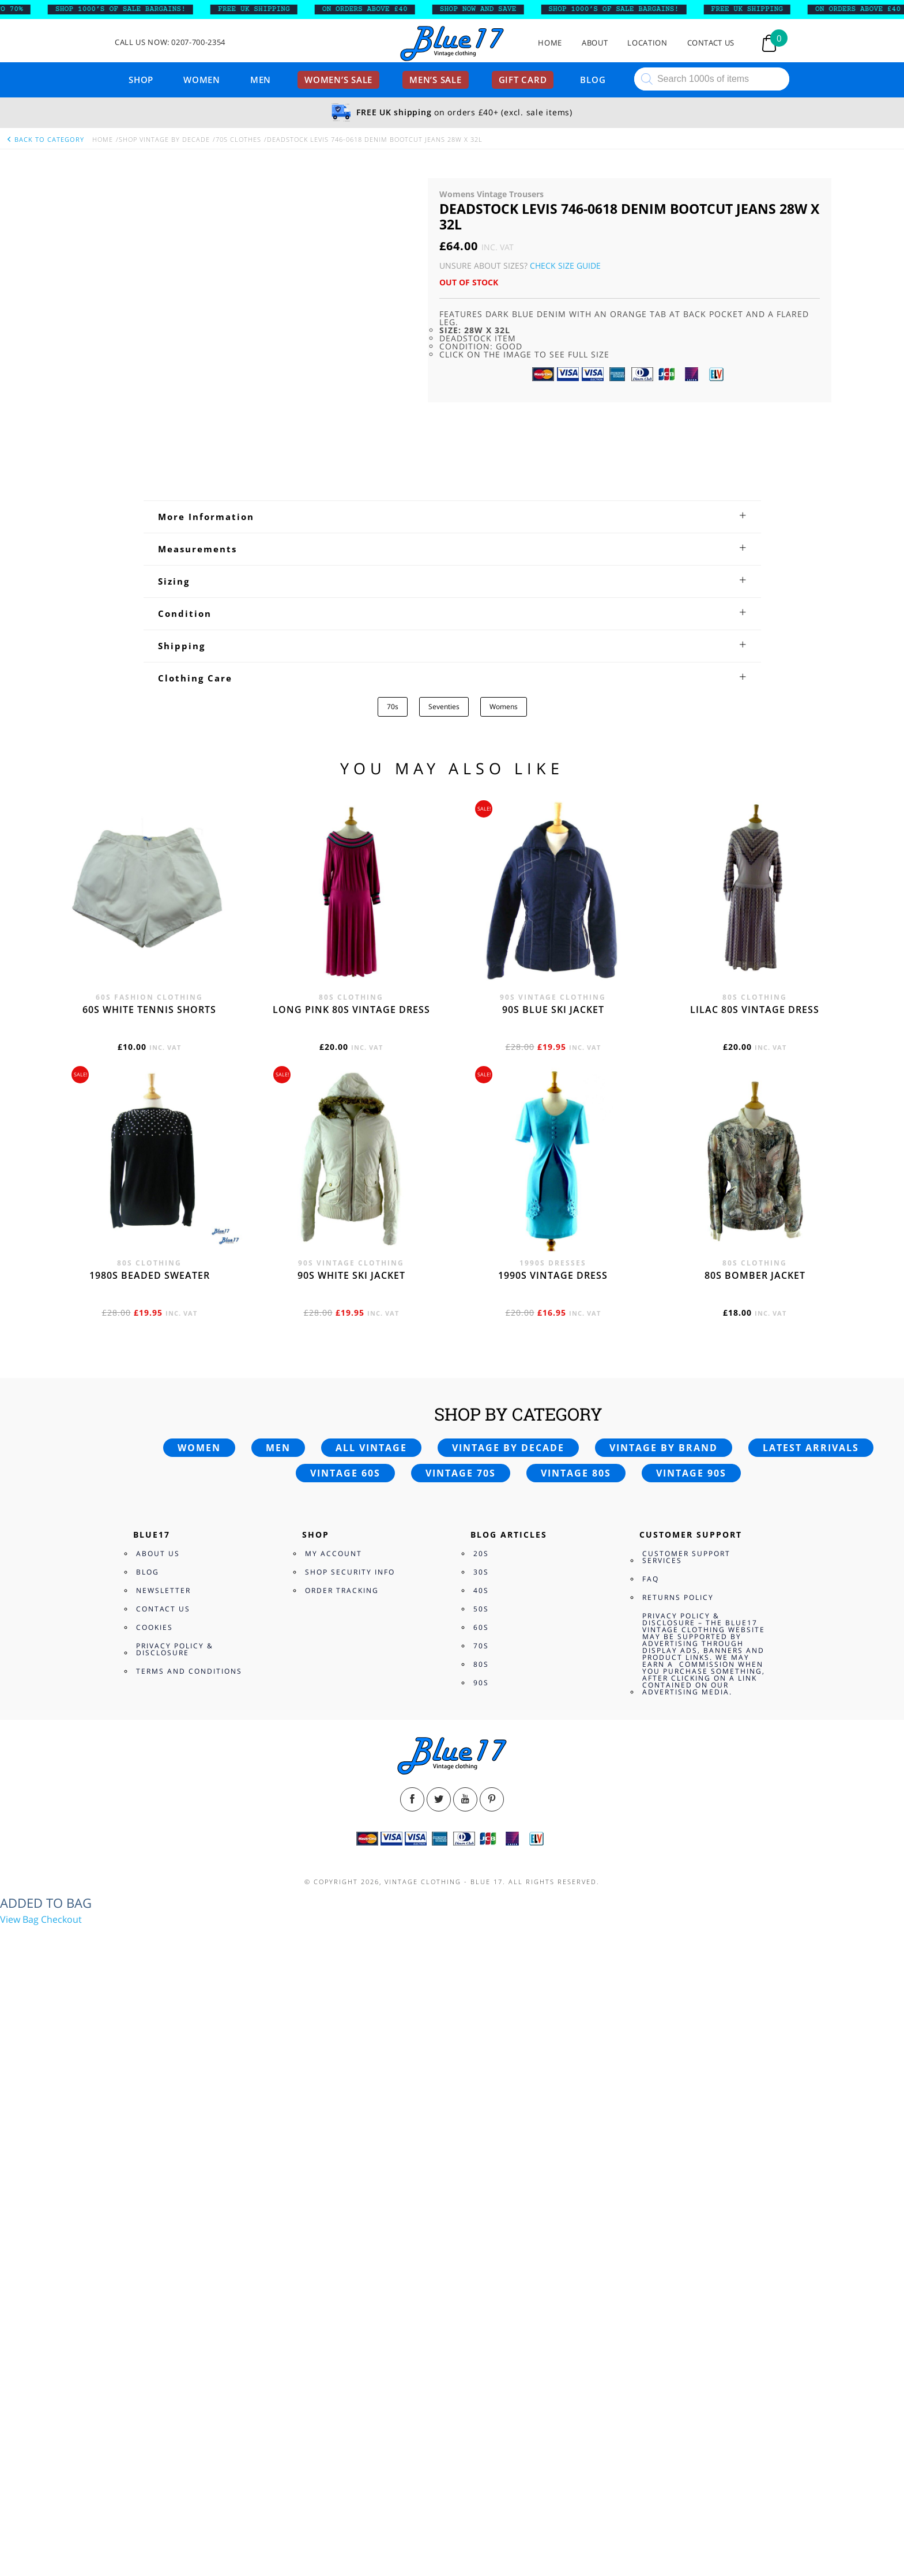  Describe the element at coordinates (663, 1447) in the screenshot. I see `Vintage by brand` at that location.